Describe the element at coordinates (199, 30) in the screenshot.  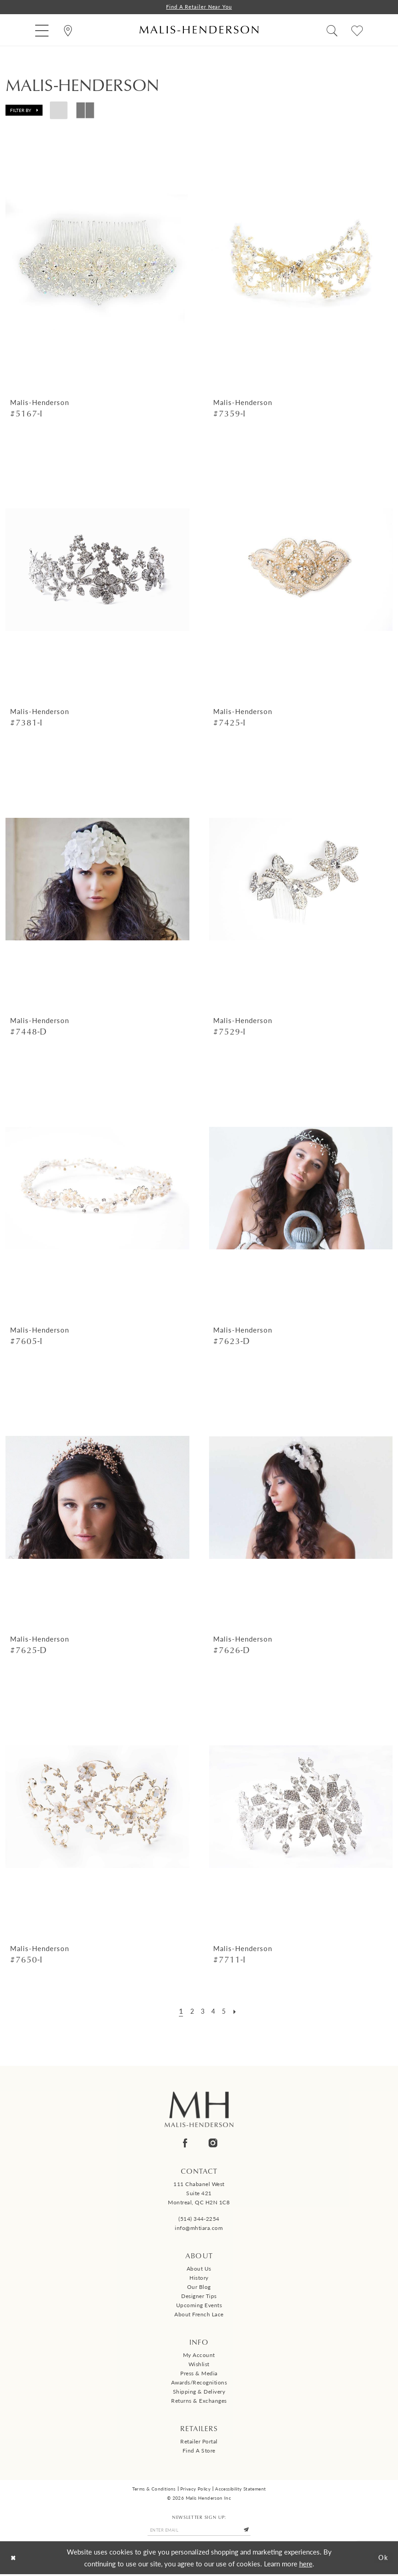
I see `[Malis-Henderson]` at that location.